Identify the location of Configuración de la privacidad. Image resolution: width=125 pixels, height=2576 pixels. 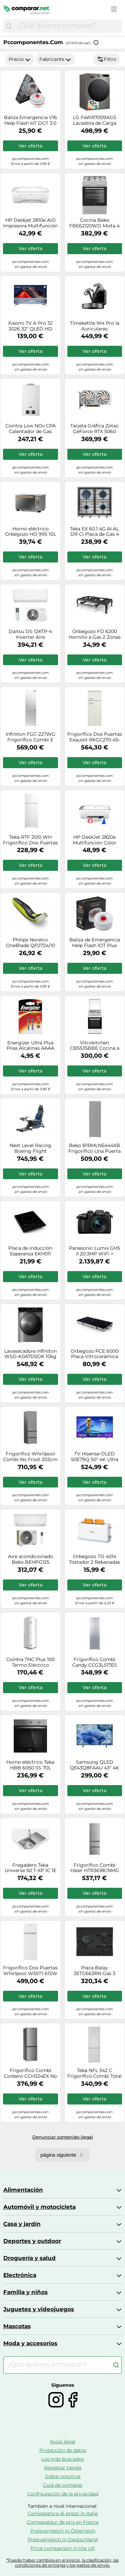
(62, 2494).